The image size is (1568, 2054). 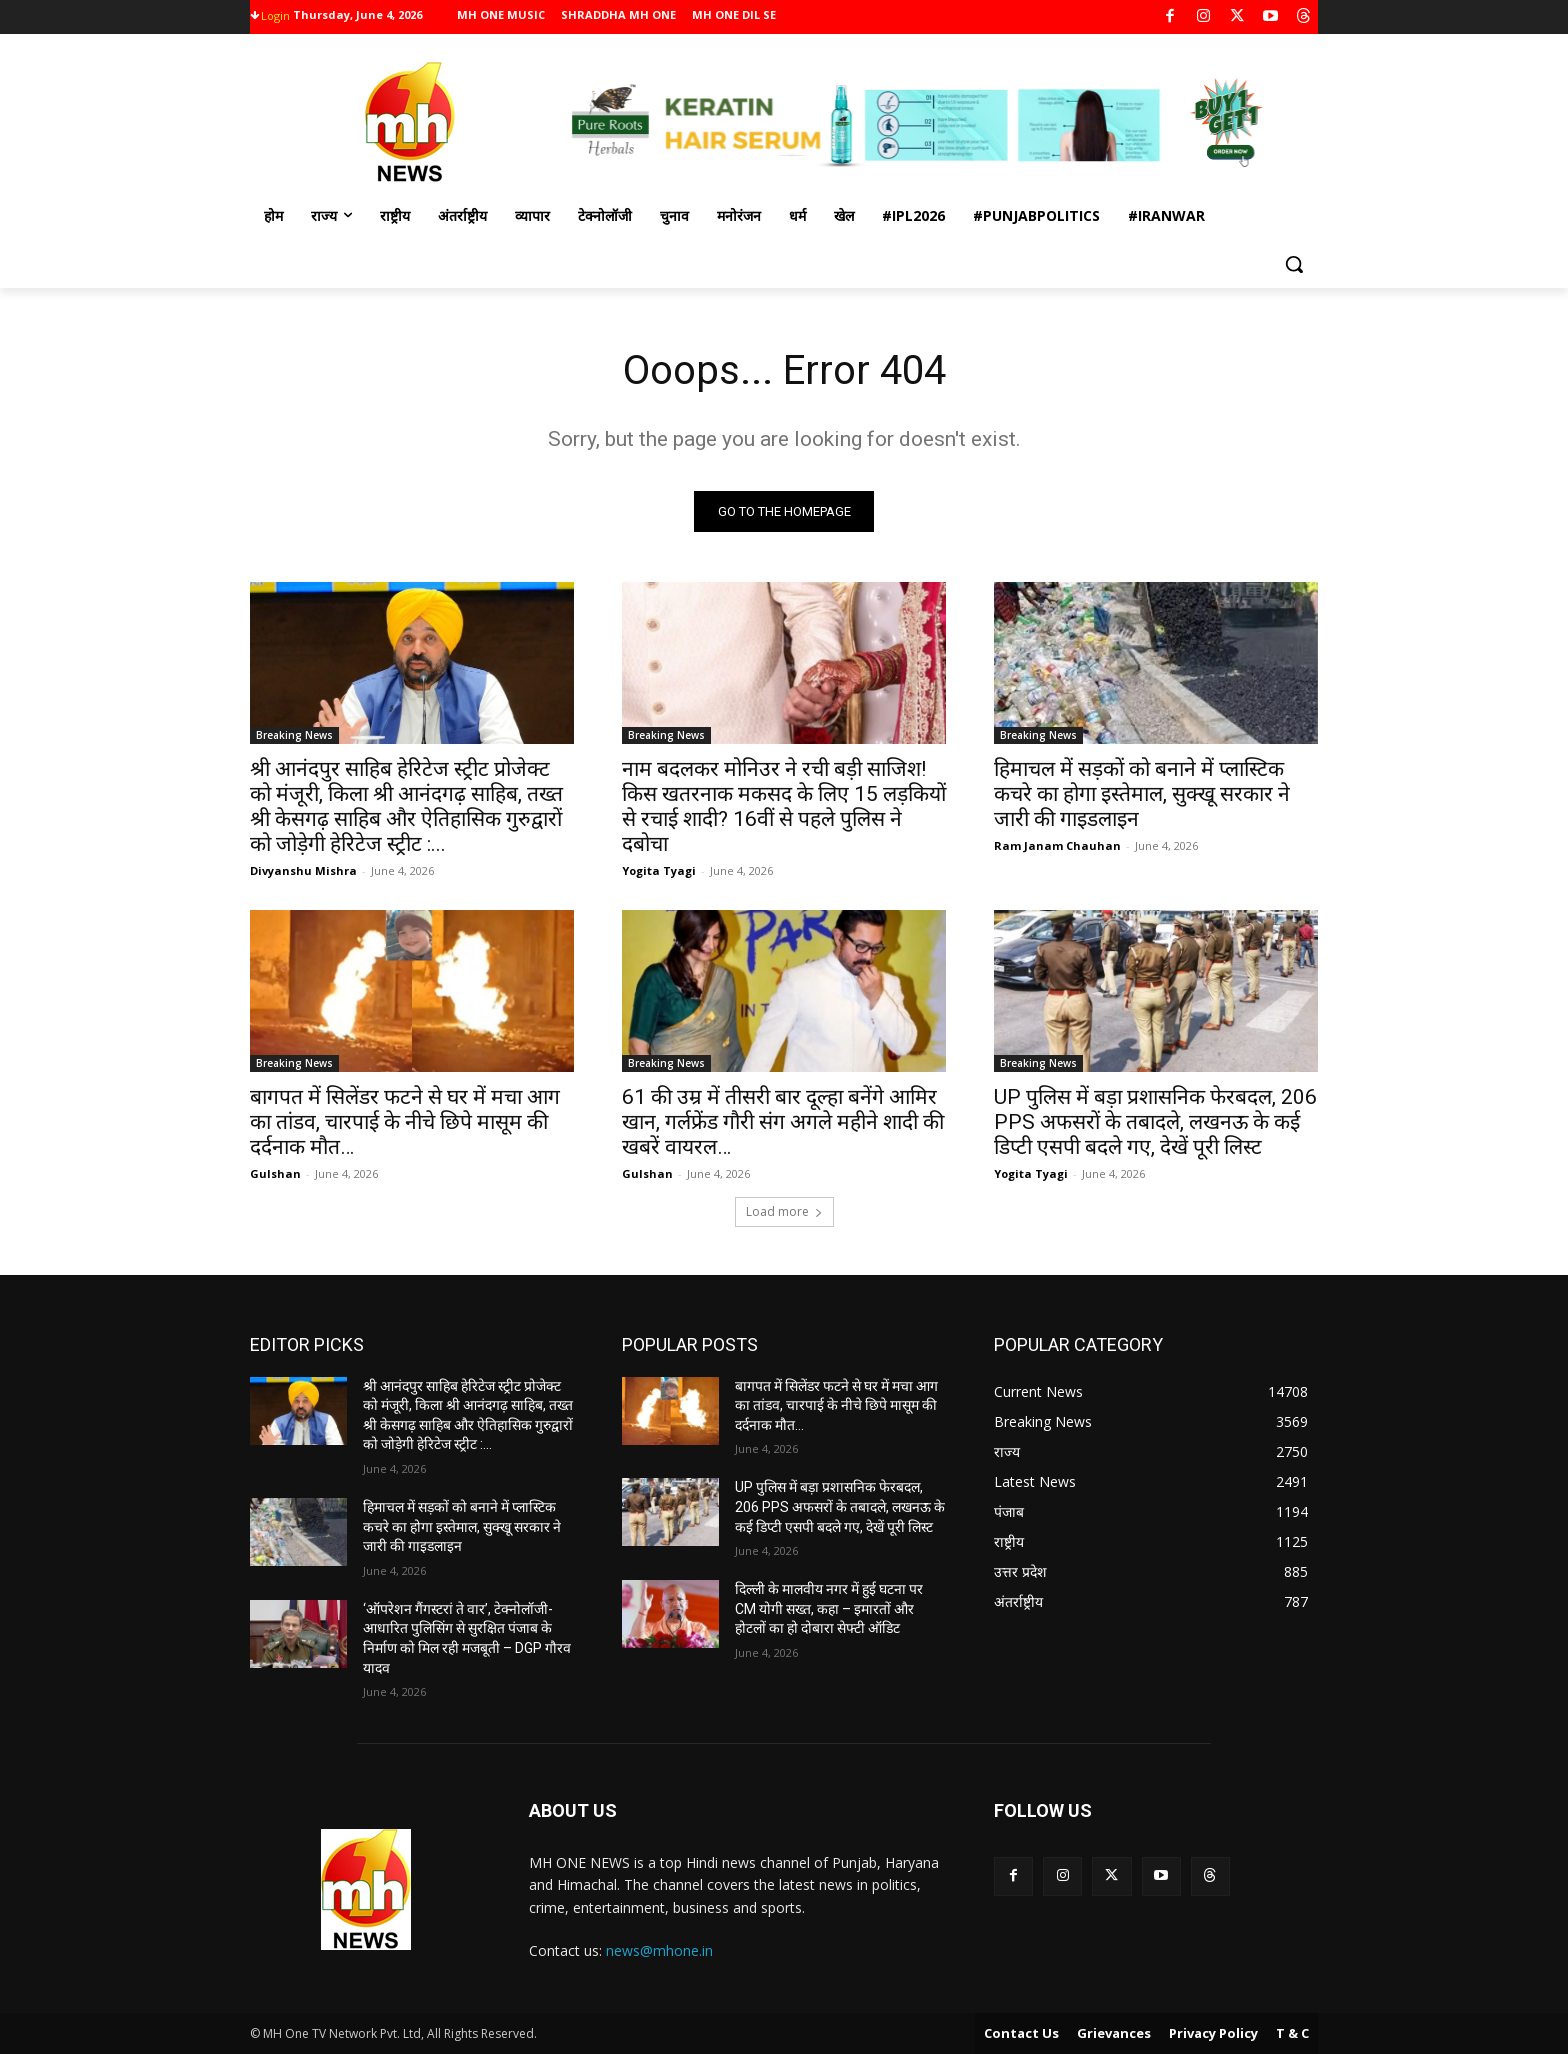 What do you see at coordinates (783, 1122) in the screenshot?
I see `61 की उम्र में तीसरी बार दूल्हा बनेंगे आमिर खान, गर्लफ्रेंड गौरी संग अगले महीने शादी की खबरें वायरल…` at bounding box center [783, 1122].